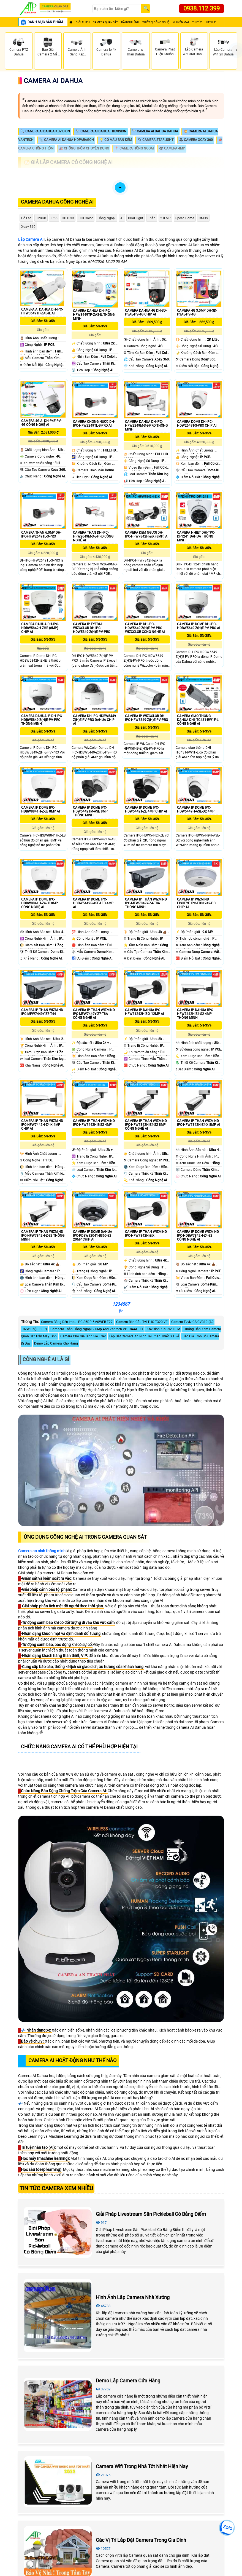  What do you see at coordinates (128, 2380) in the screenshot?
I see `Demo Lắp Camera Cửa Hàng` at bounding box center [128, 2380].